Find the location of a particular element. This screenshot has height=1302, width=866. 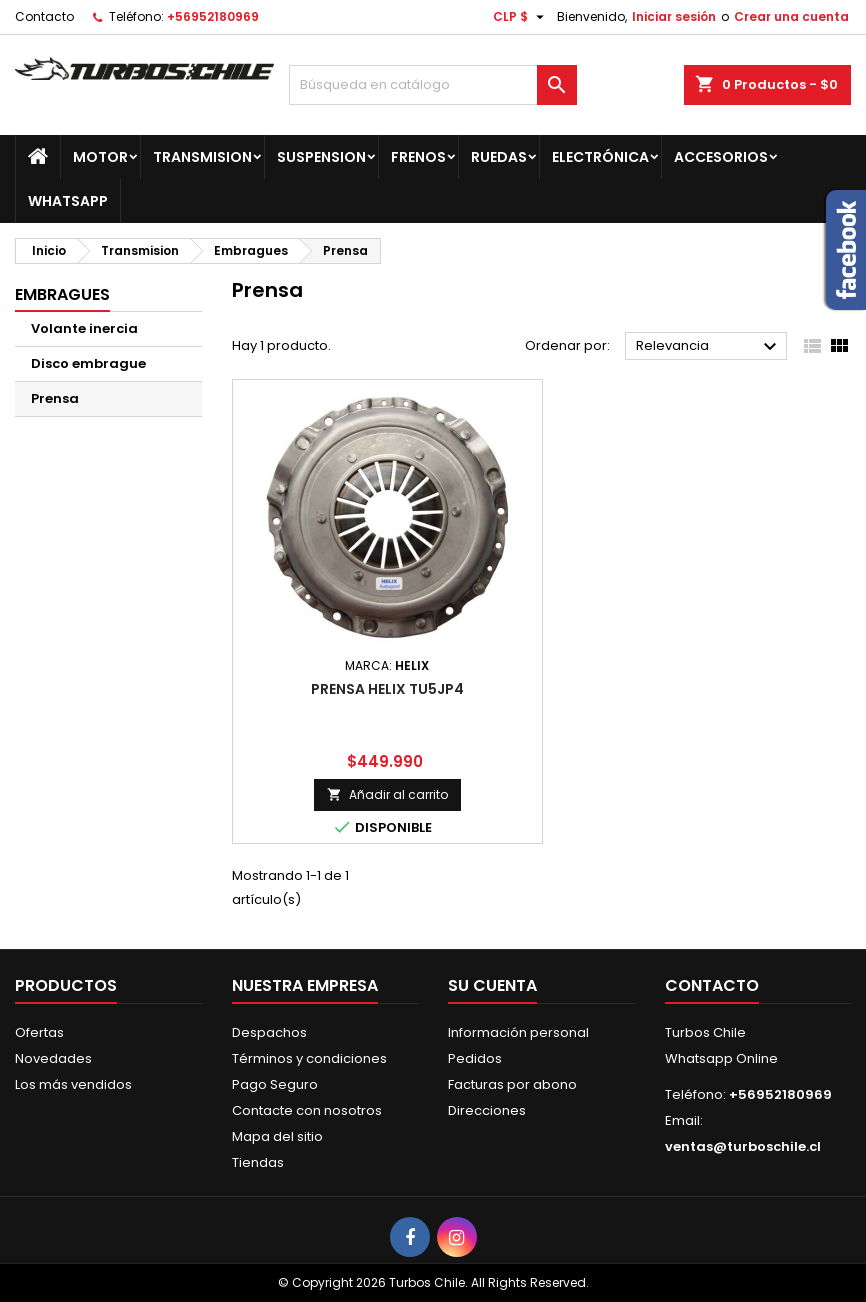

Volante inercia is located at coordinates (84, 328).